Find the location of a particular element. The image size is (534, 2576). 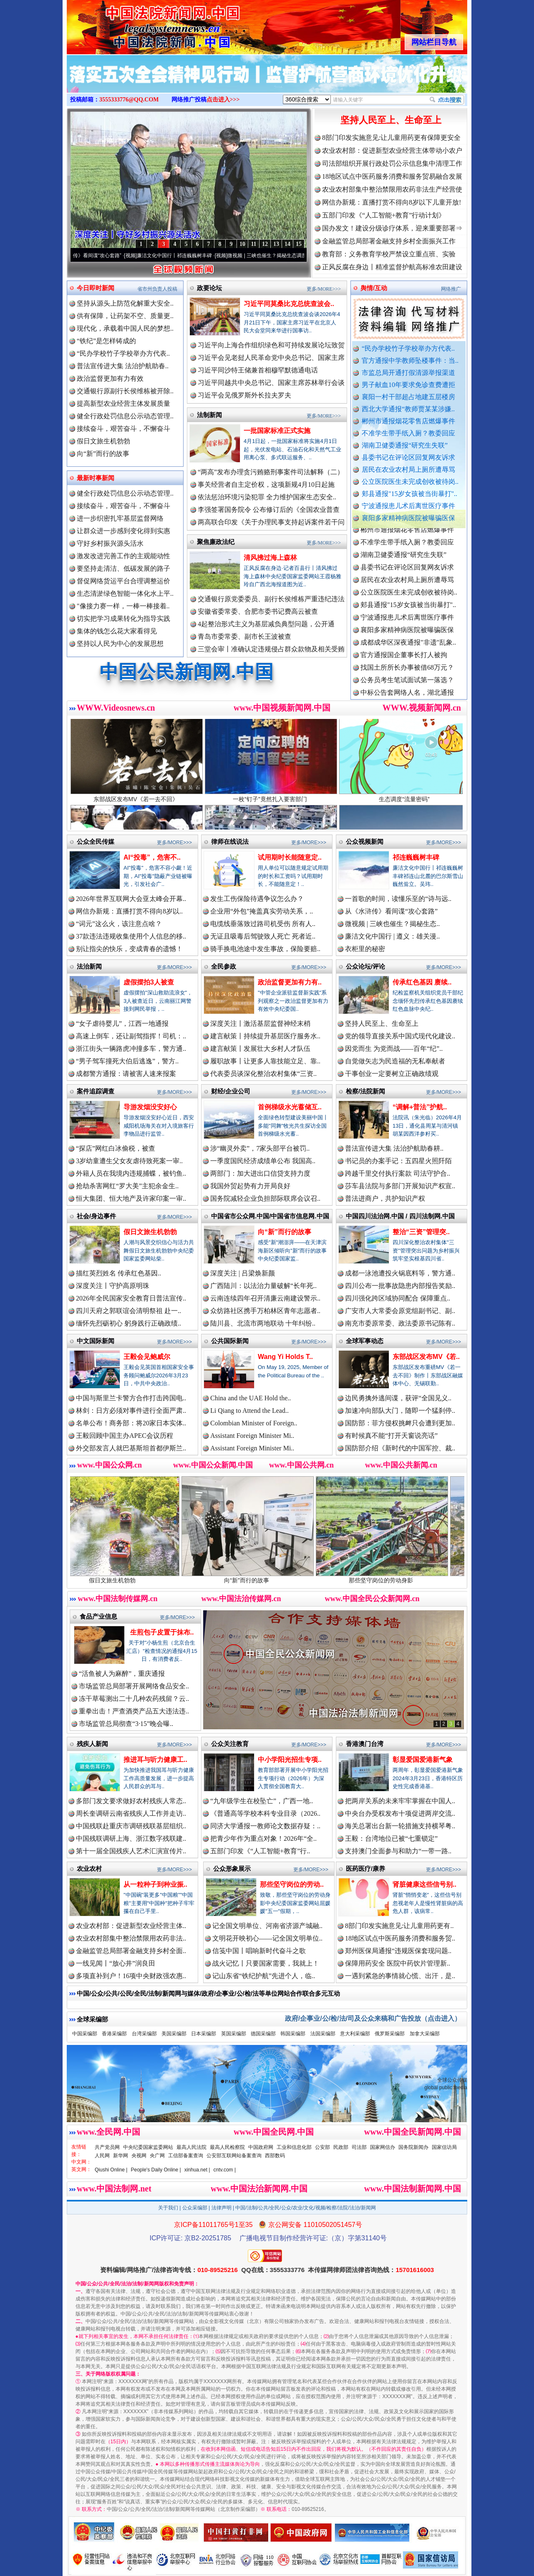

俄罗斯采编部 is located at coordinates (390, 2034).